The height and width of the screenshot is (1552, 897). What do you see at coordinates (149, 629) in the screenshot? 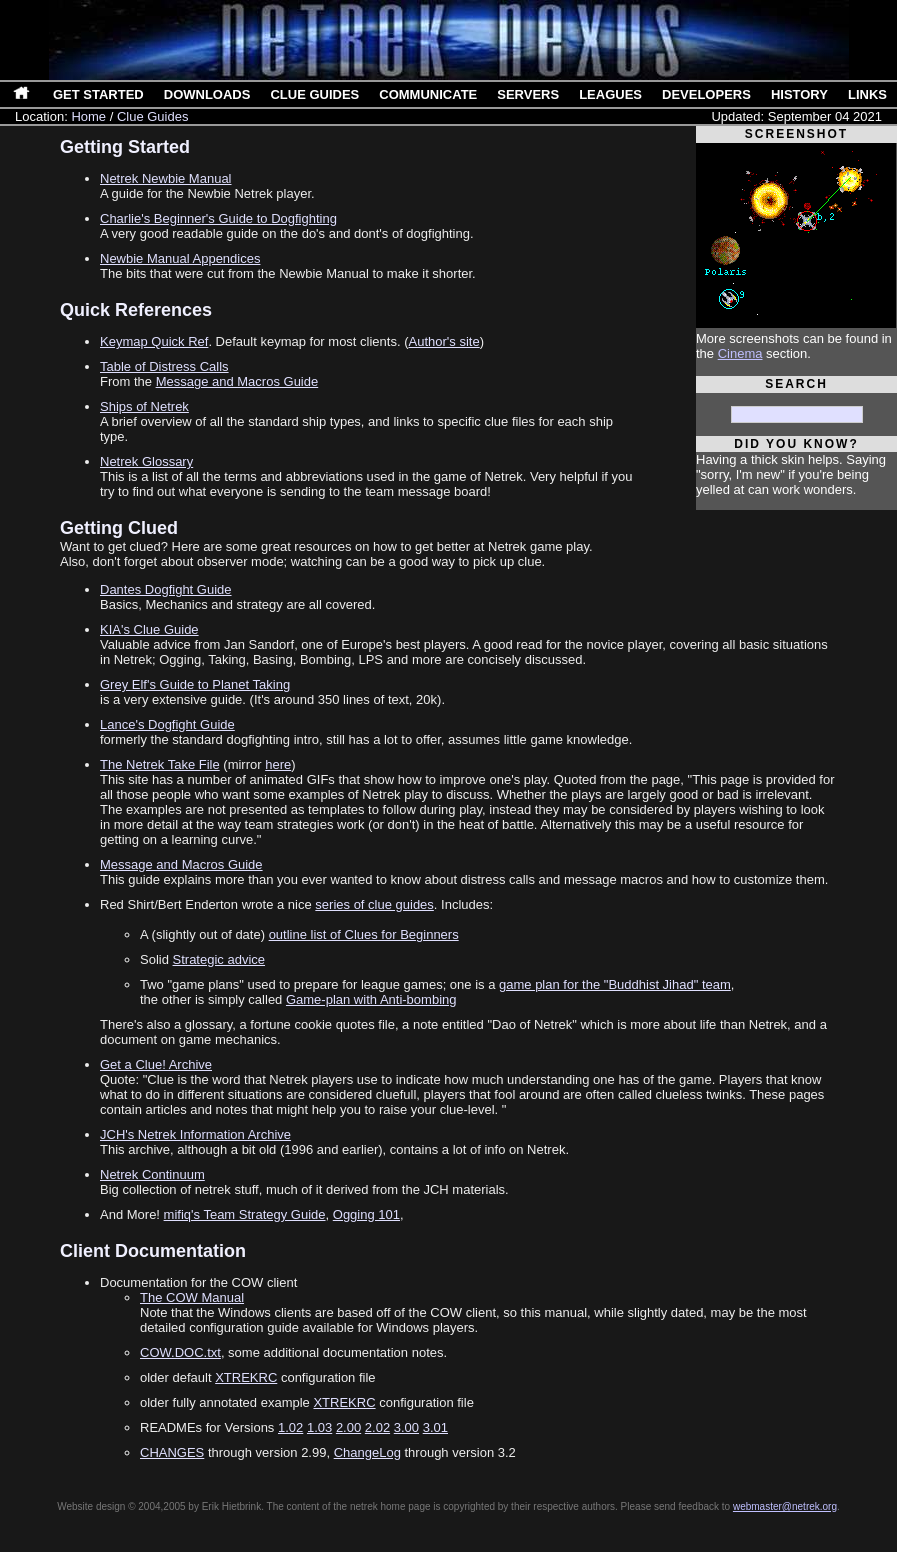
I see `KIA's Clue Guide` at bounding box center [149, 629].